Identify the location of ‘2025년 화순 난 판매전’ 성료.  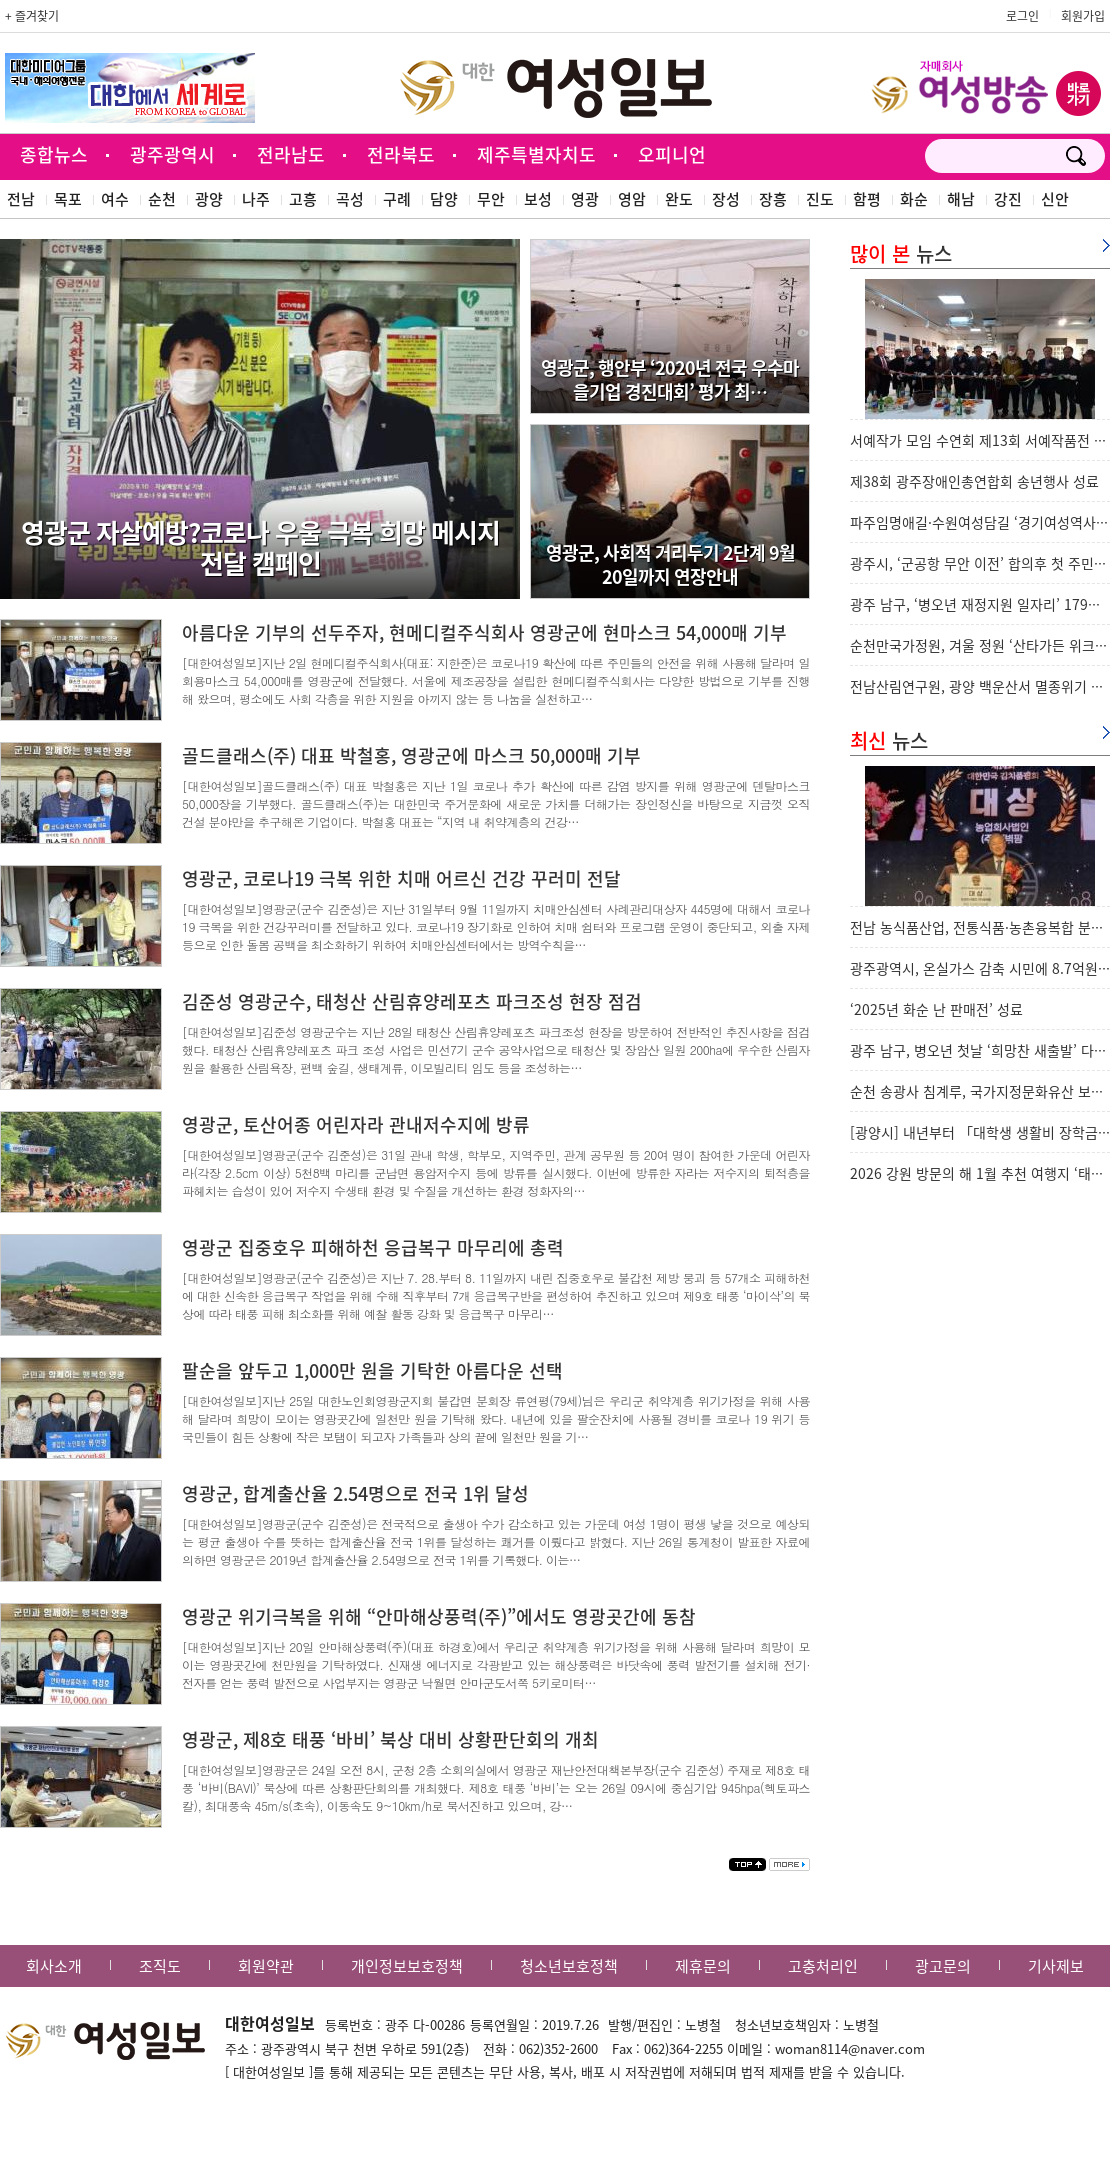
(936, 1009).